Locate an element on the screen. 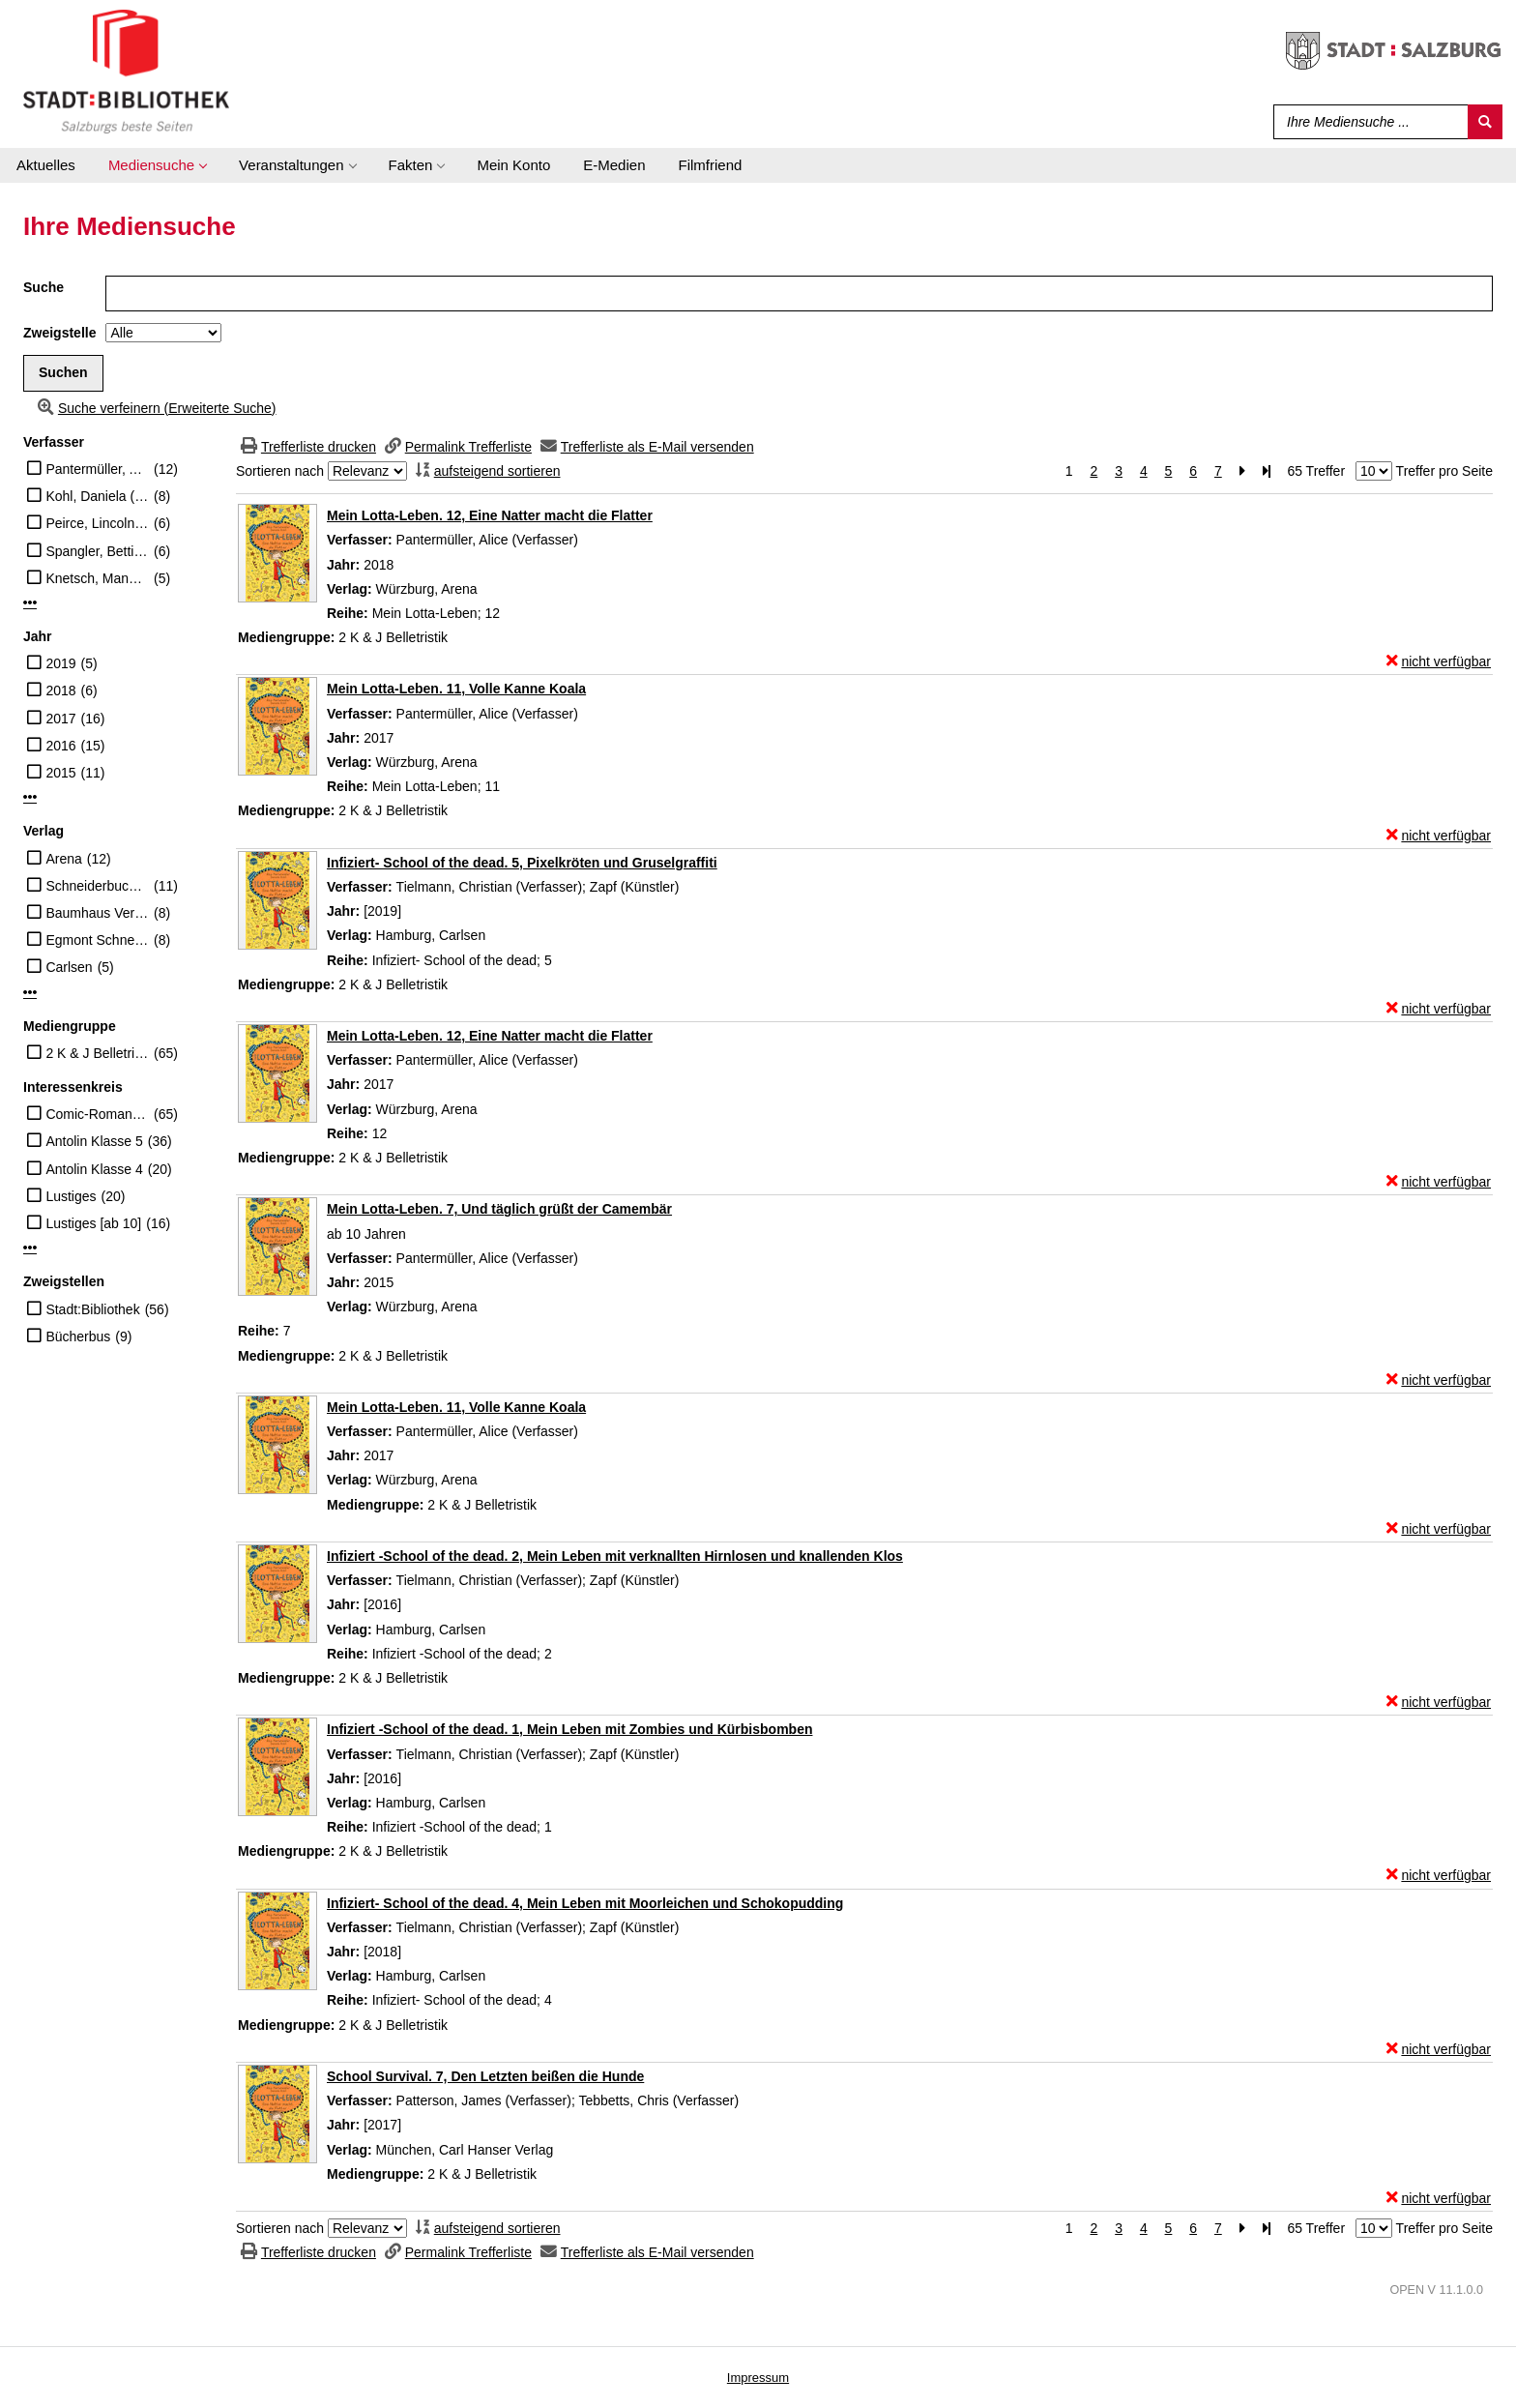 The height and width of the screenshot is (2408, 1516). Suche is located at coordinates (43, 287).